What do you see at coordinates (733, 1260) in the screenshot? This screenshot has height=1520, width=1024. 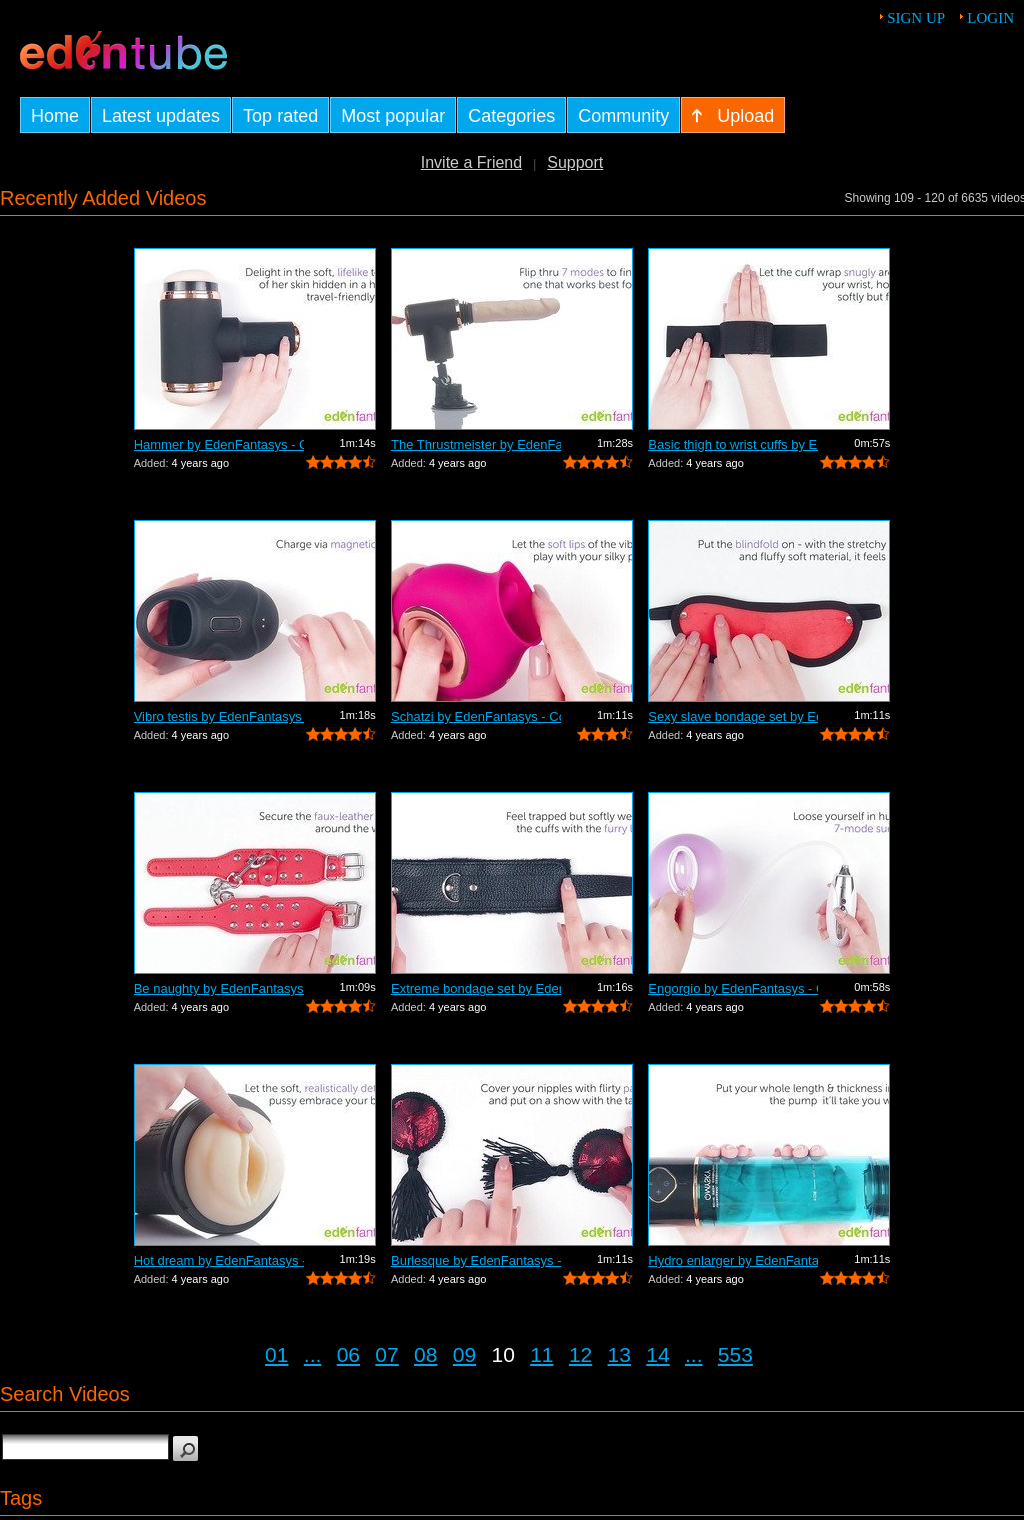 I see `Hydro enlarger by EdenFantasys - Comme...` at bounding box center [733, 1260].